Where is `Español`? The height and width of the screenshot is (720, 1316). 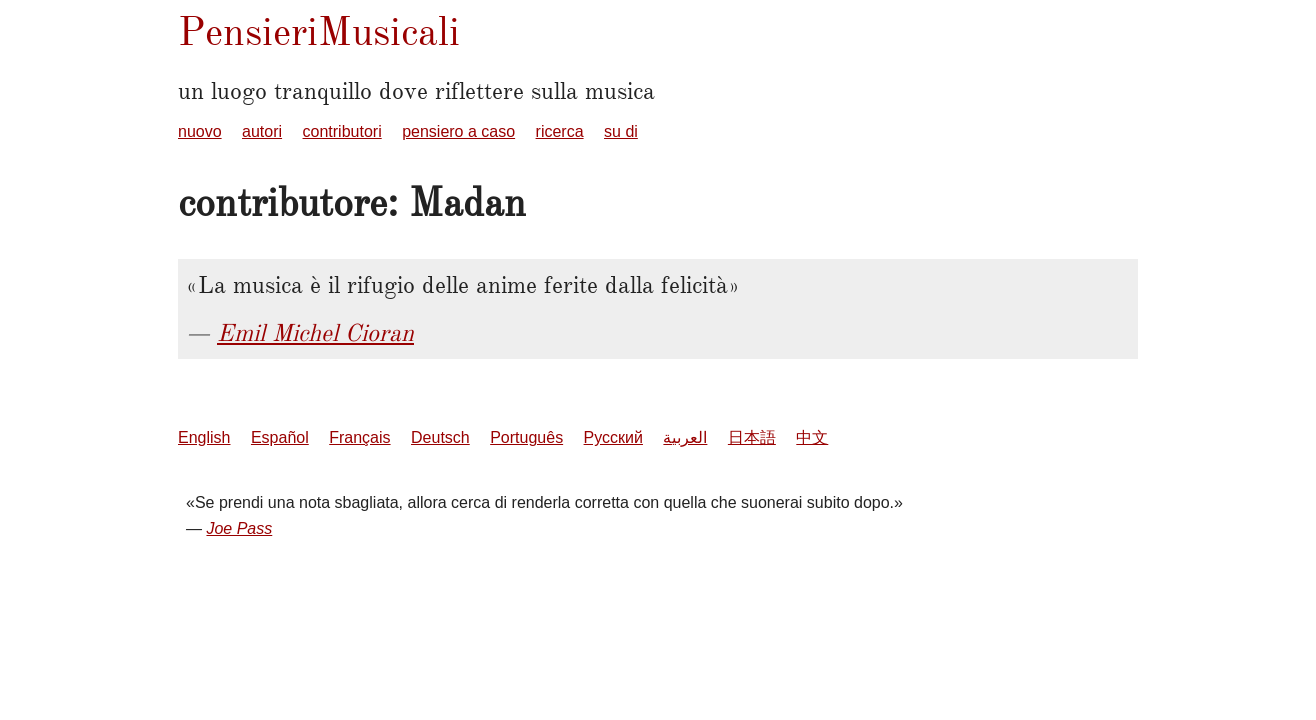
Español is located at coordinates (280, 437).